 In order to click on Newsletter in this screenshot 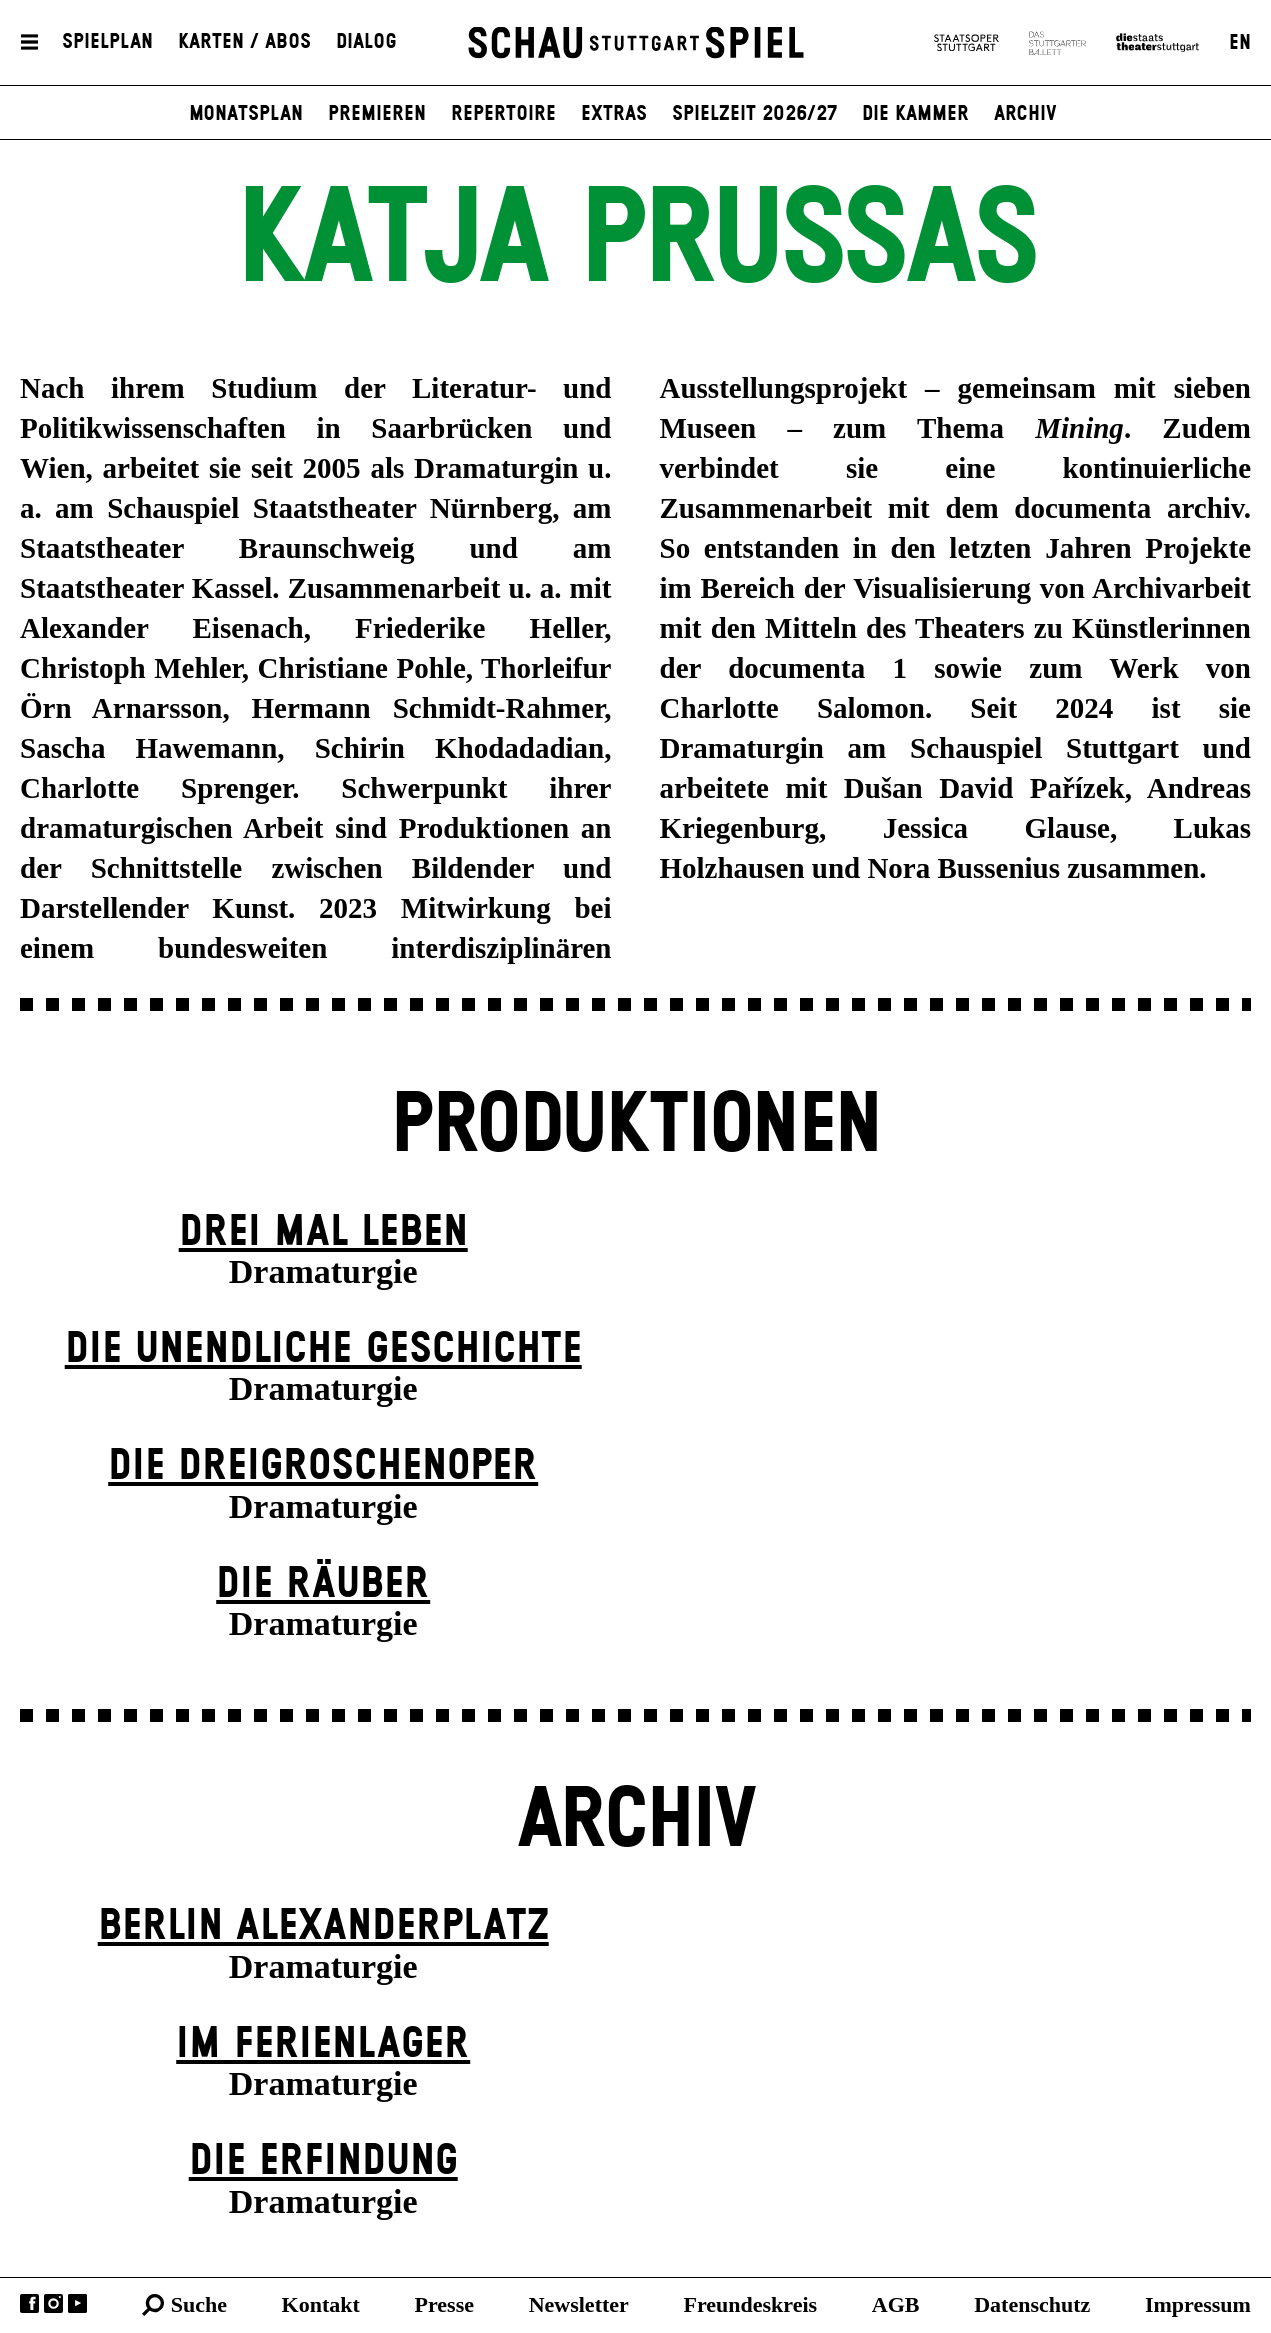, I will do `click(579, 2304)`.